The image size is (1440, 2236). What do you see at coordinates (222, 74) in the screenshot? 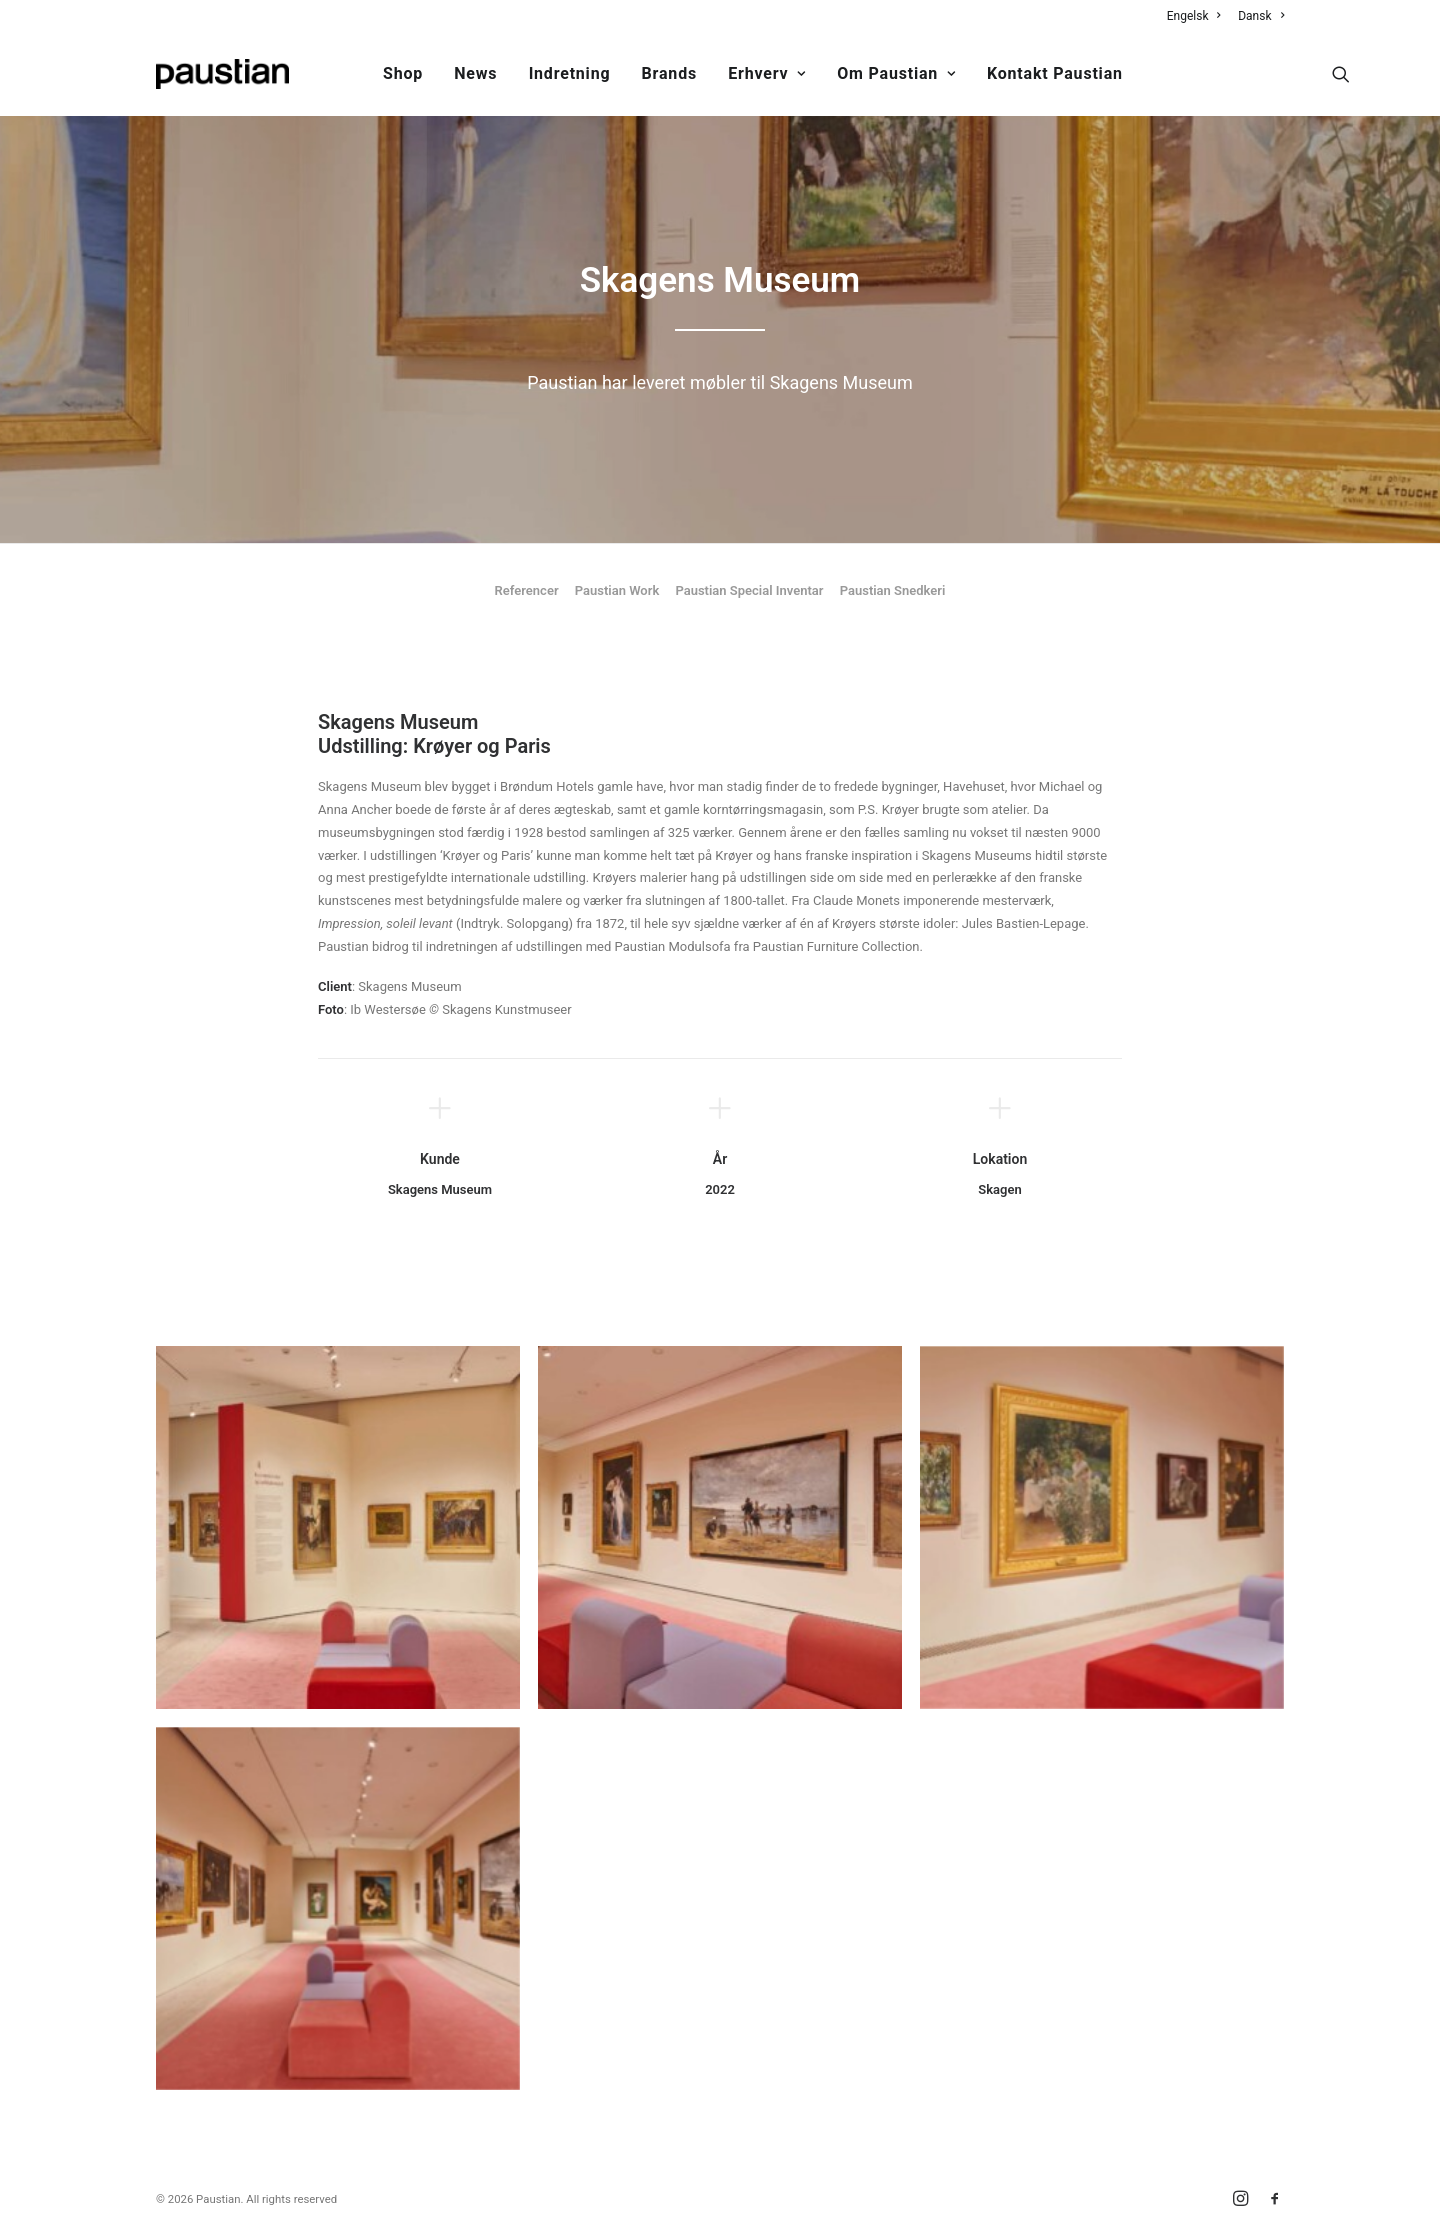
I see `[Paustian]` at bounding box center [222, 74].